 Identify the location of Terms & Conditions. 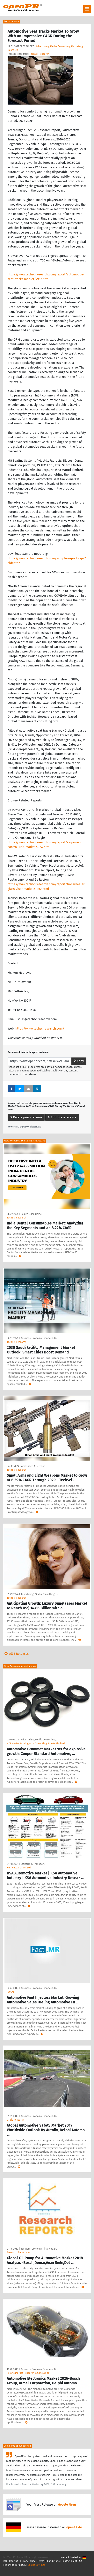
(48, 2561).